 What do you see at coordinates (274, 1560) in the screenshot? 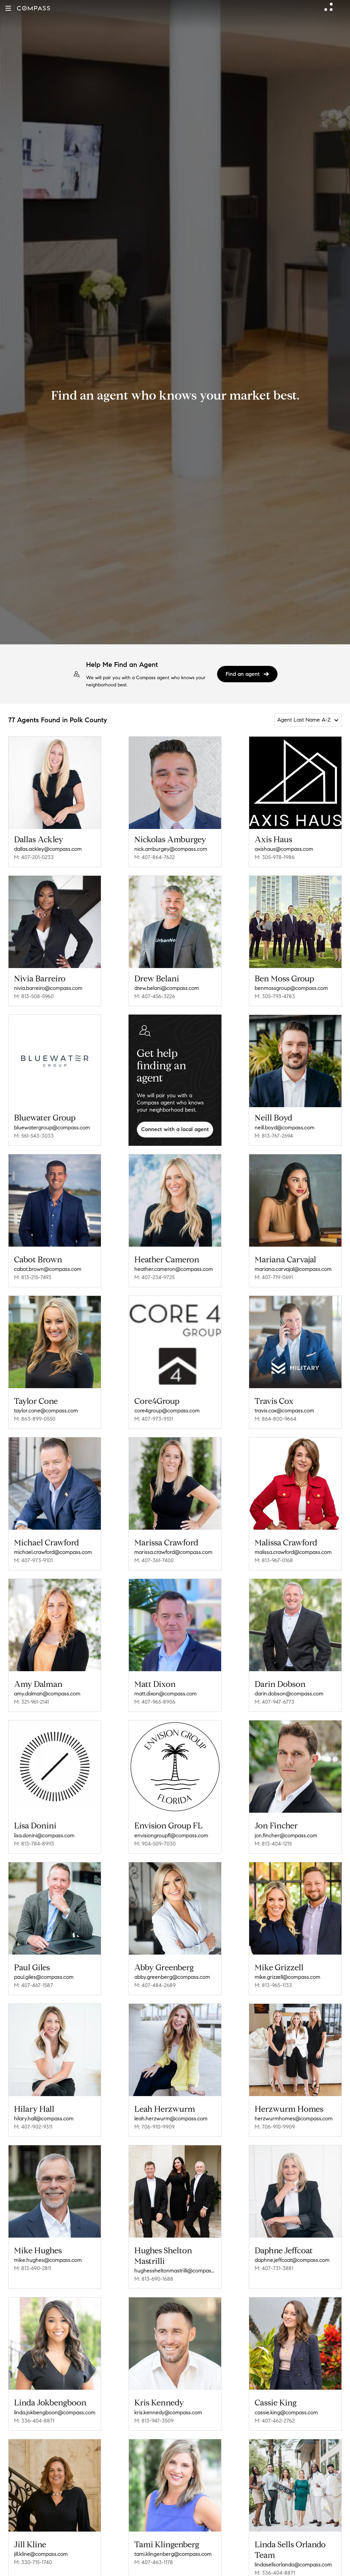
I see `M: 813-967-0168 [Call Mobile: 813-967-0168]` at bounding box center [274, 1560].